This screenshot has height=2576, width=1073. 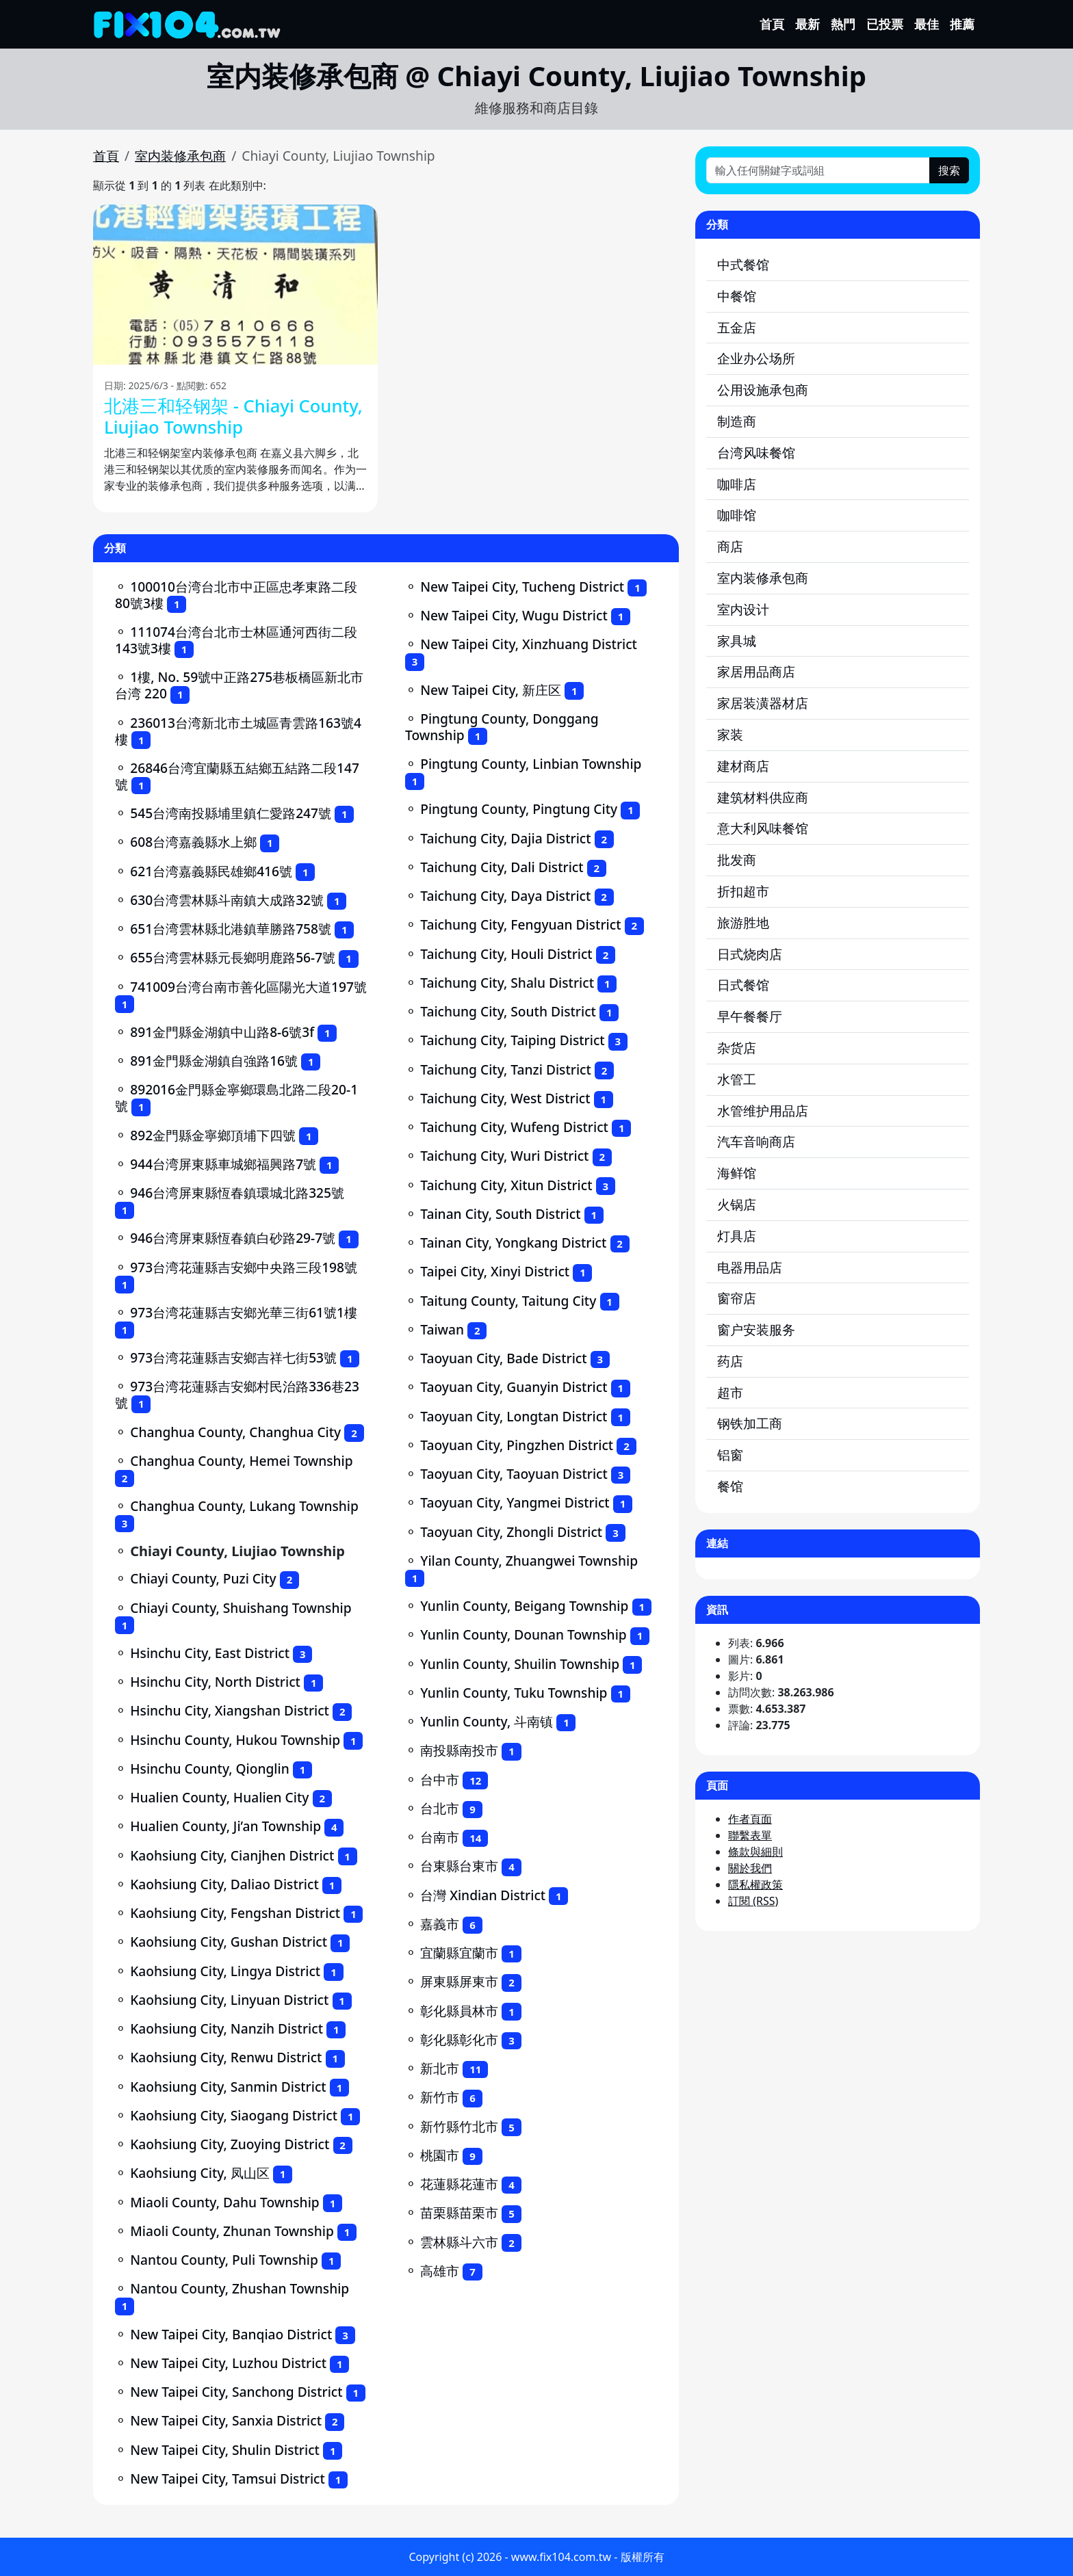 I want to click on New Taipei City, Shulin District, so click(x=225, y=2450).